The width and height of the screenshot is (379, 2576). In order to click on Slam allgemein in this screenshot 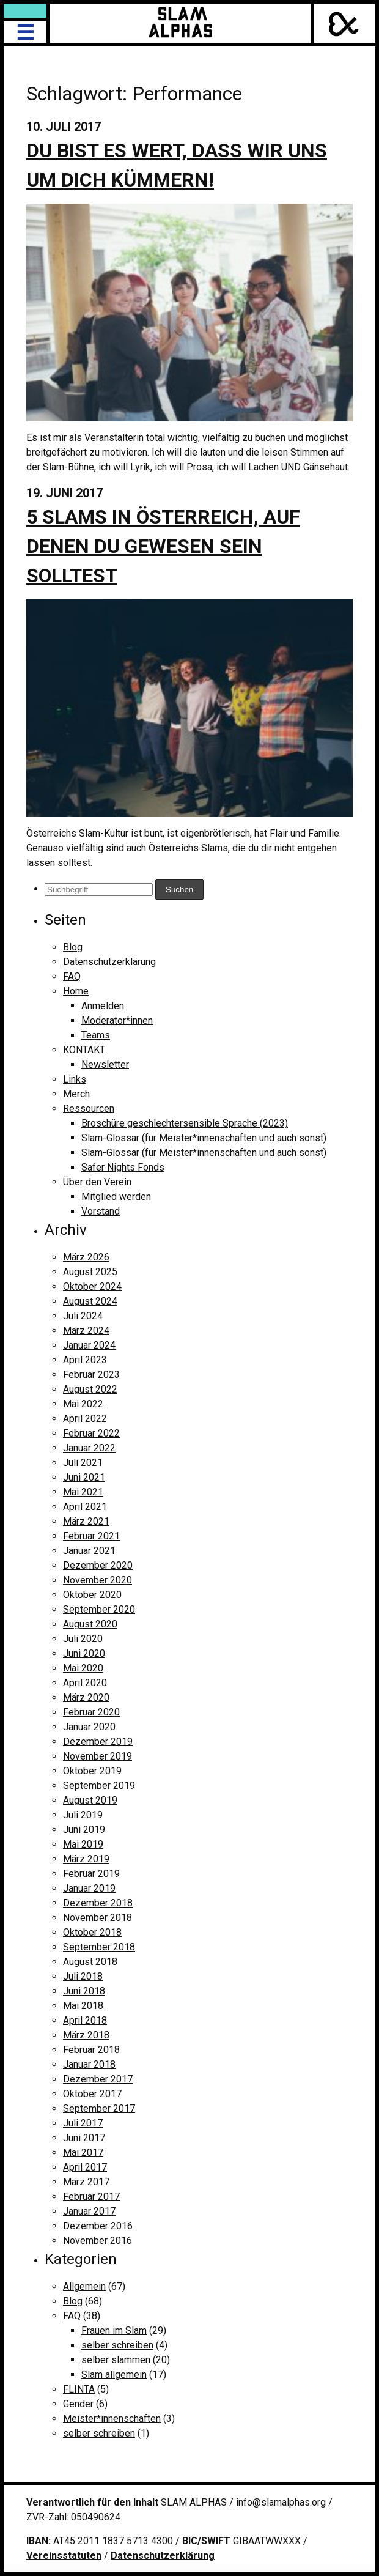, I will do `click(114, 2374)`.